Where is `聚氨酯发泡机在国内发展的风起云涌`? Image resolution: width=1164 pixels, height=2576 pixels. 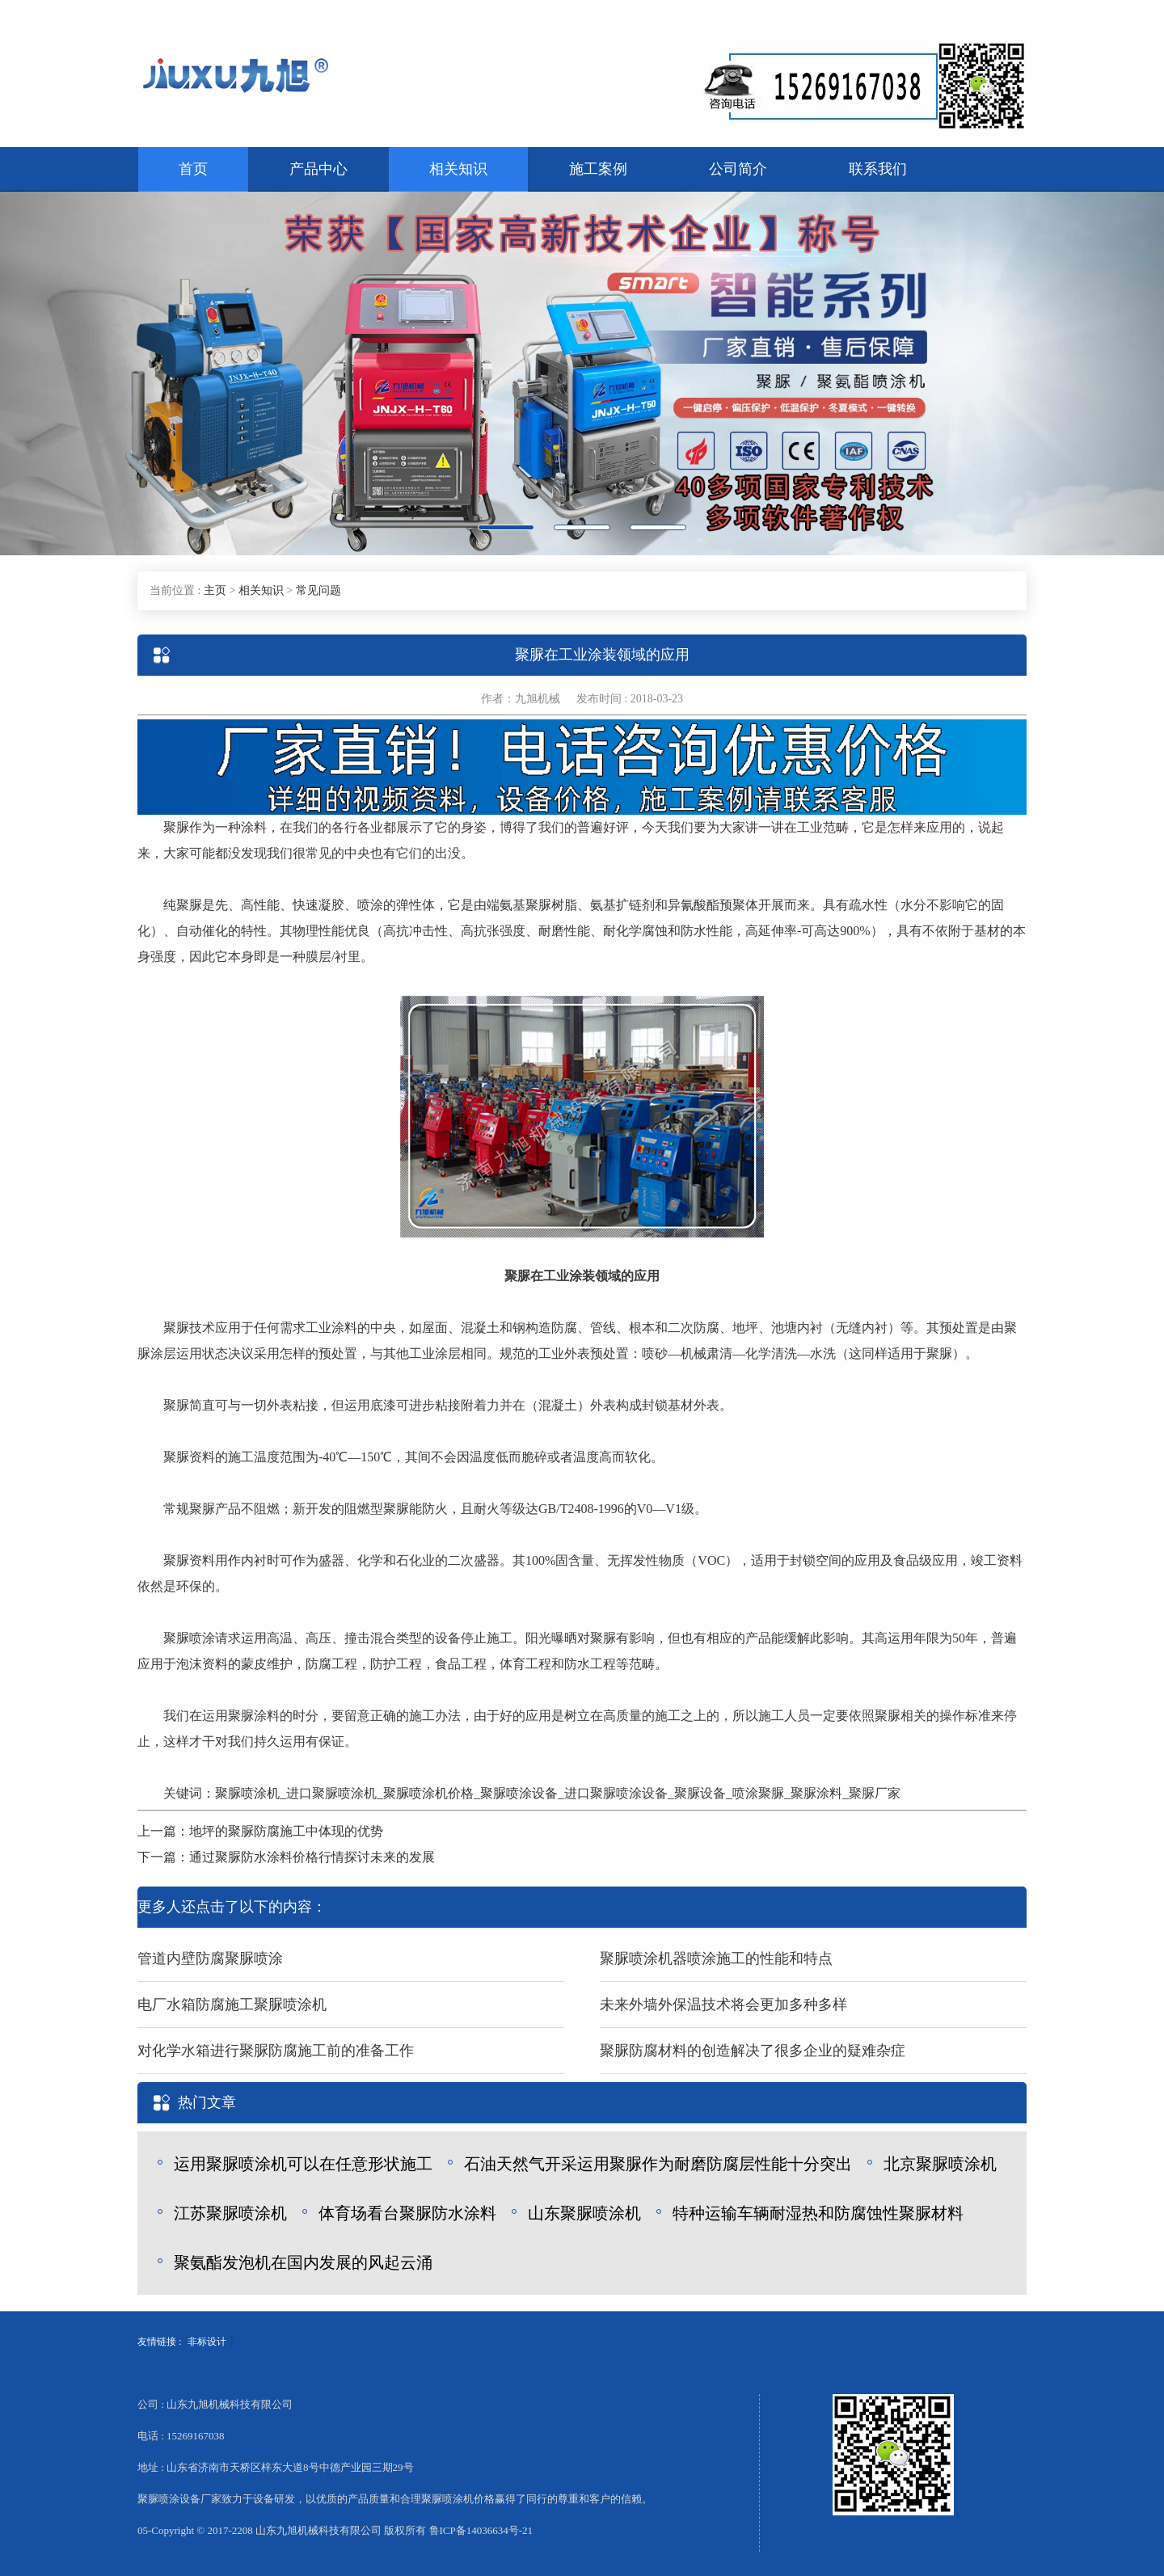 聚氨酯发泡机在国内发展的风起云涌 is located at coordinates (303, 2262).